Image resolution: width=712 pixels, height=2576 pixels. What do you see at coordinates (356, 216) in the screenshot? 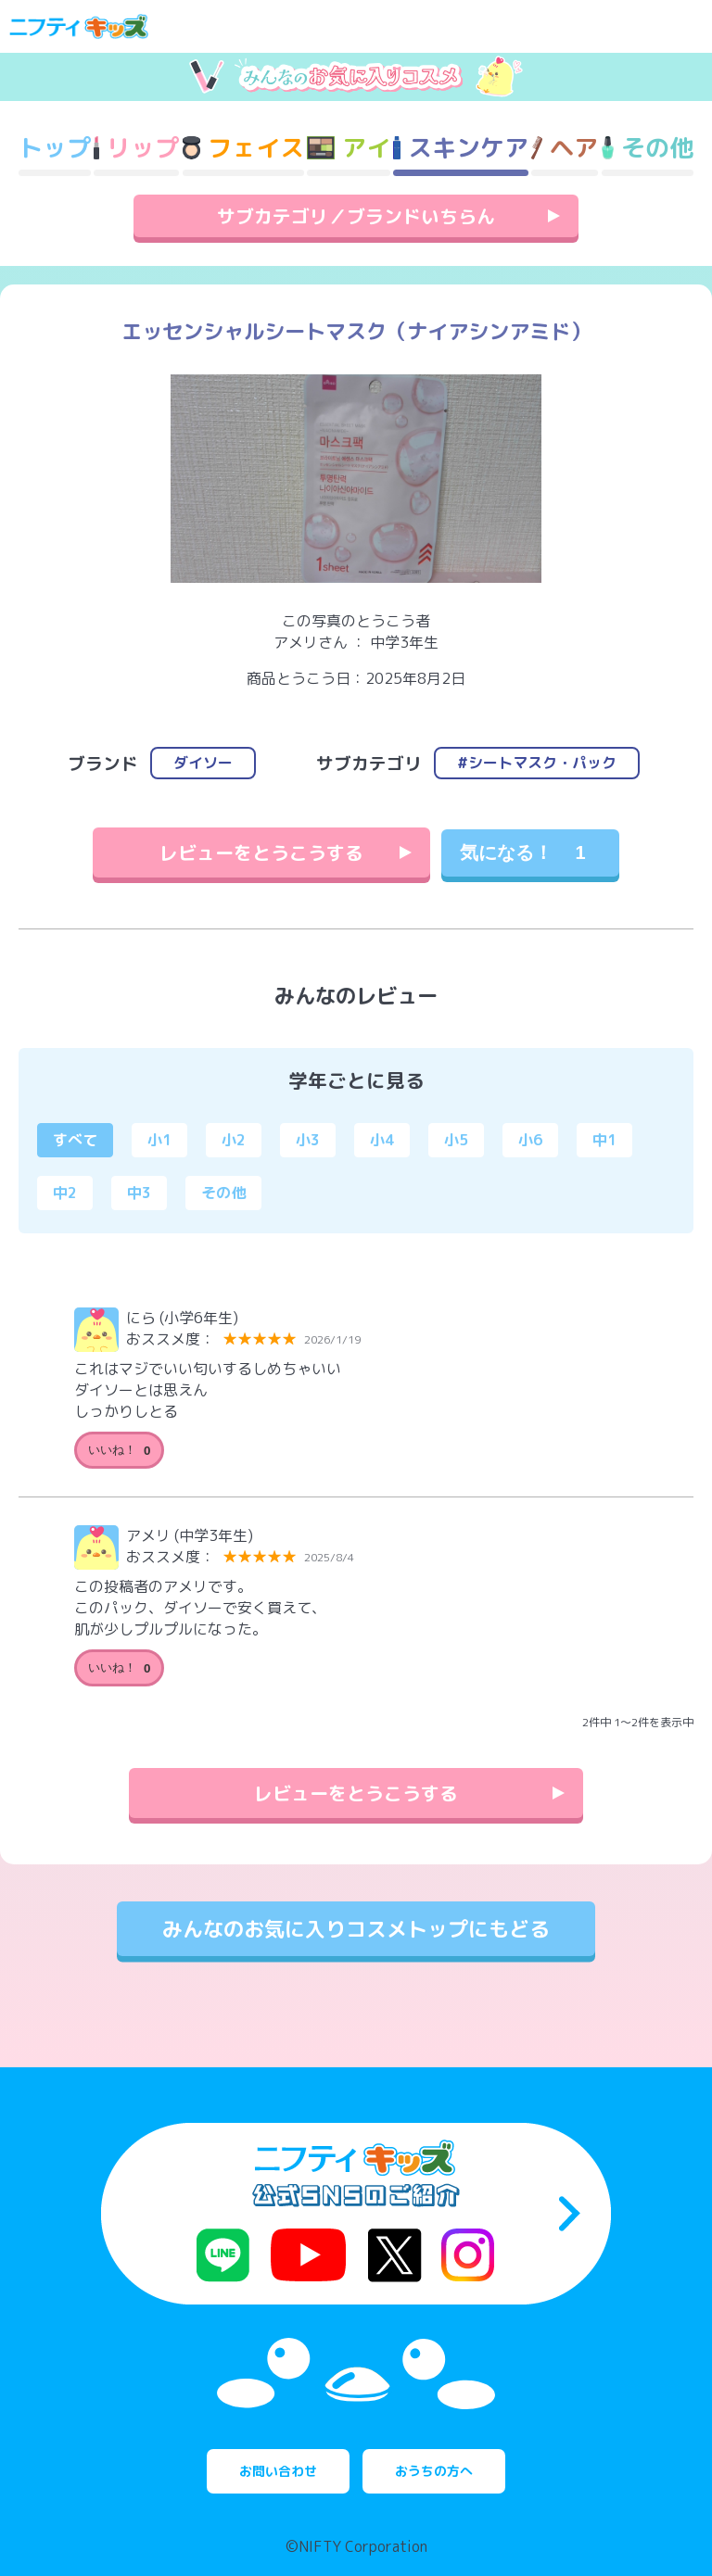
I see `サブカテゴリ／ブランドいちらん` at bounding box center [356, 216].